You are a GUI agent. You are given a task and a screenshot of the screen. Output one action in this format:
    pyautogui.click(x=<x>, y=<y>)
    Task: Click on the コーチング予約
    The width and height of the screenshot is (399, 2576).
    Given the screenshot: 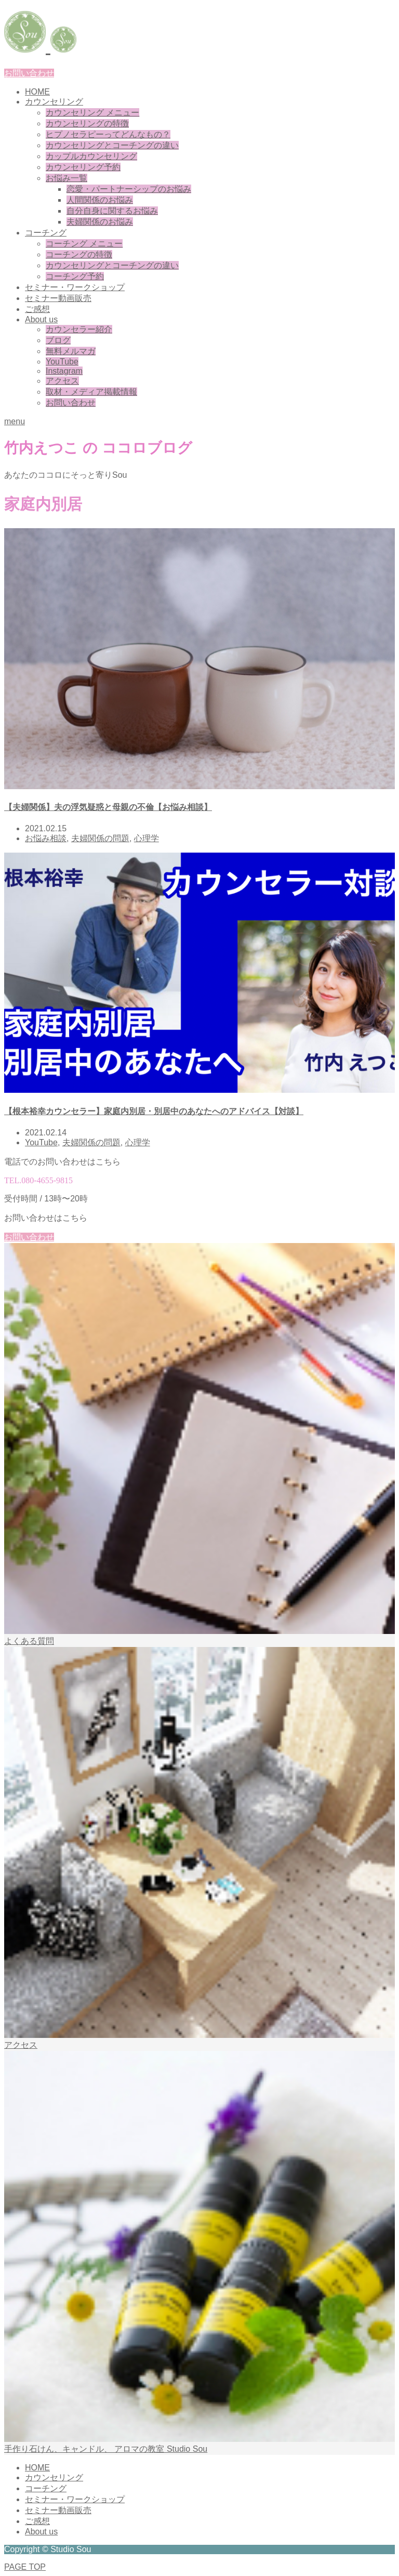 What is the action you would take?
    pyautogui.click(x=75, y=276)
    